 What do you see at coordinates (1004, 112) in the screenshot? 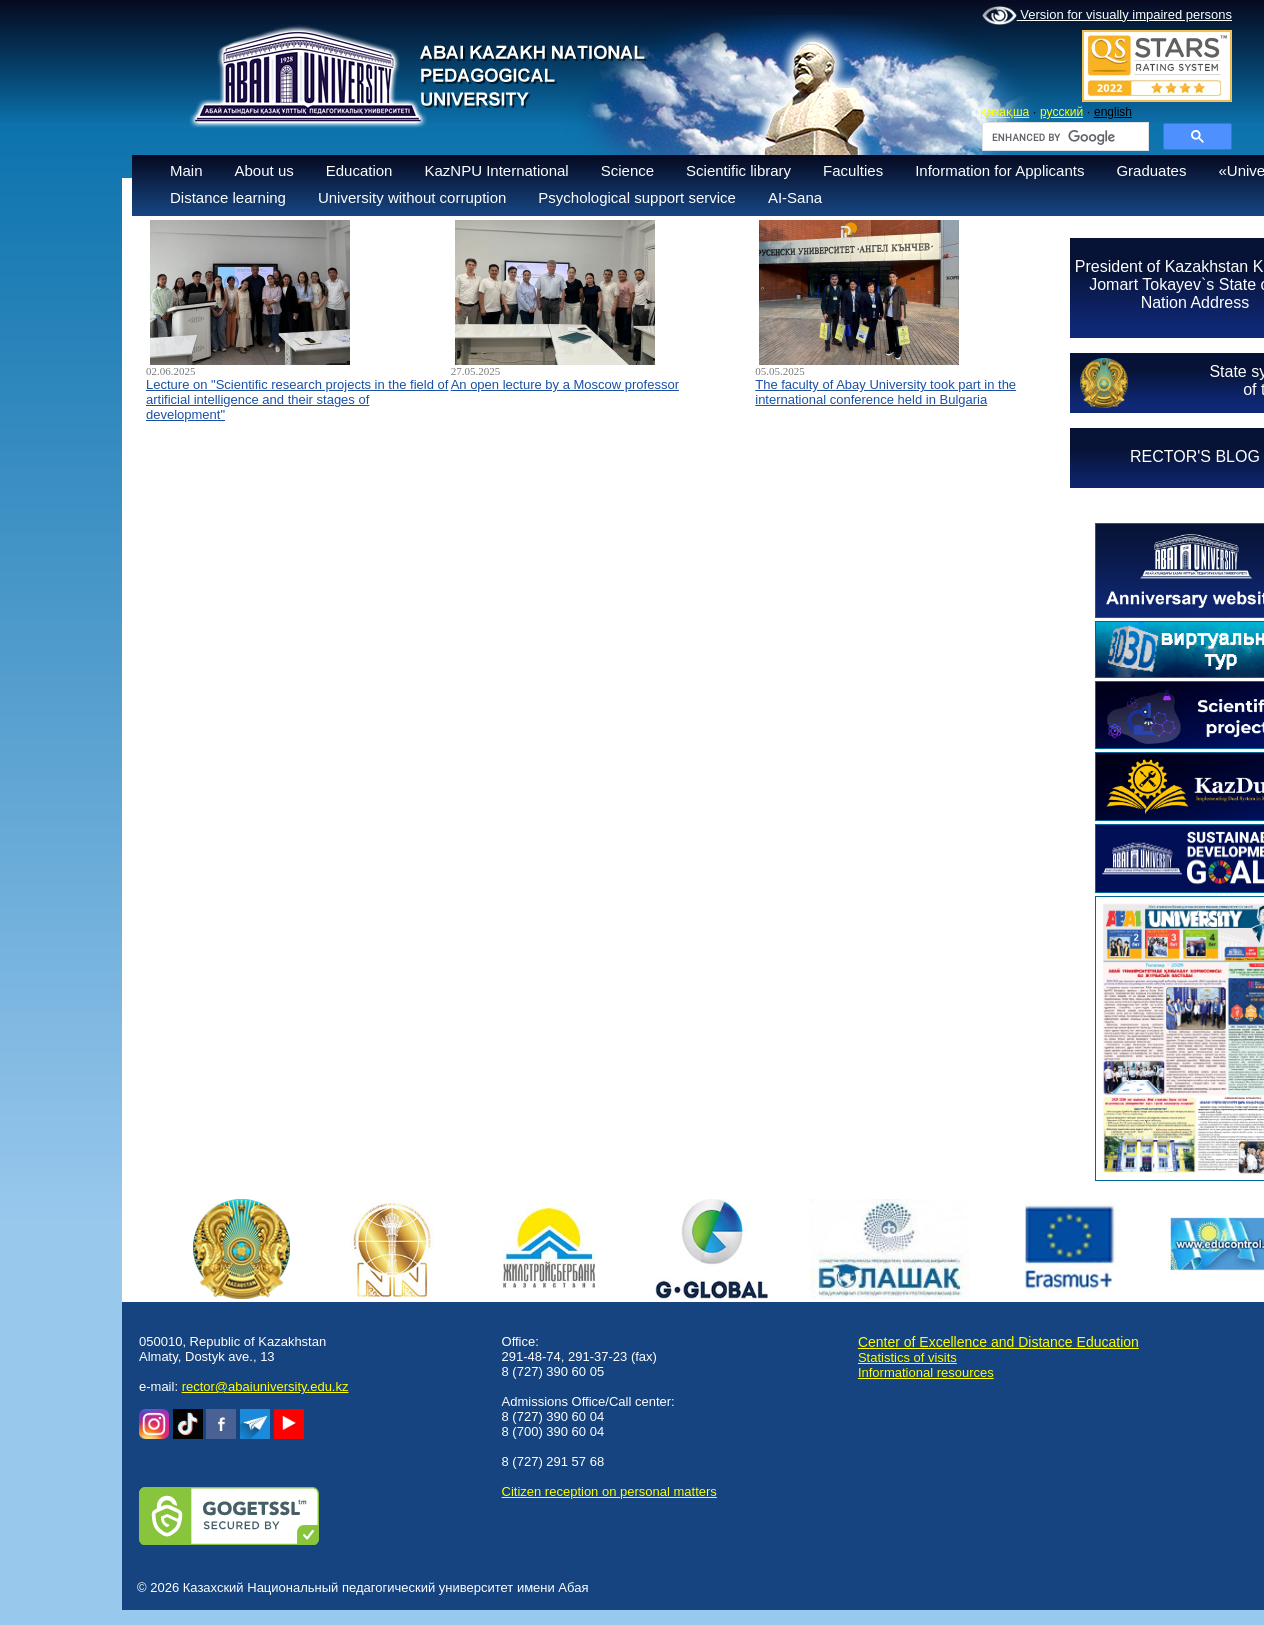
I see `қазақша` at bounding box center [1004, 112].